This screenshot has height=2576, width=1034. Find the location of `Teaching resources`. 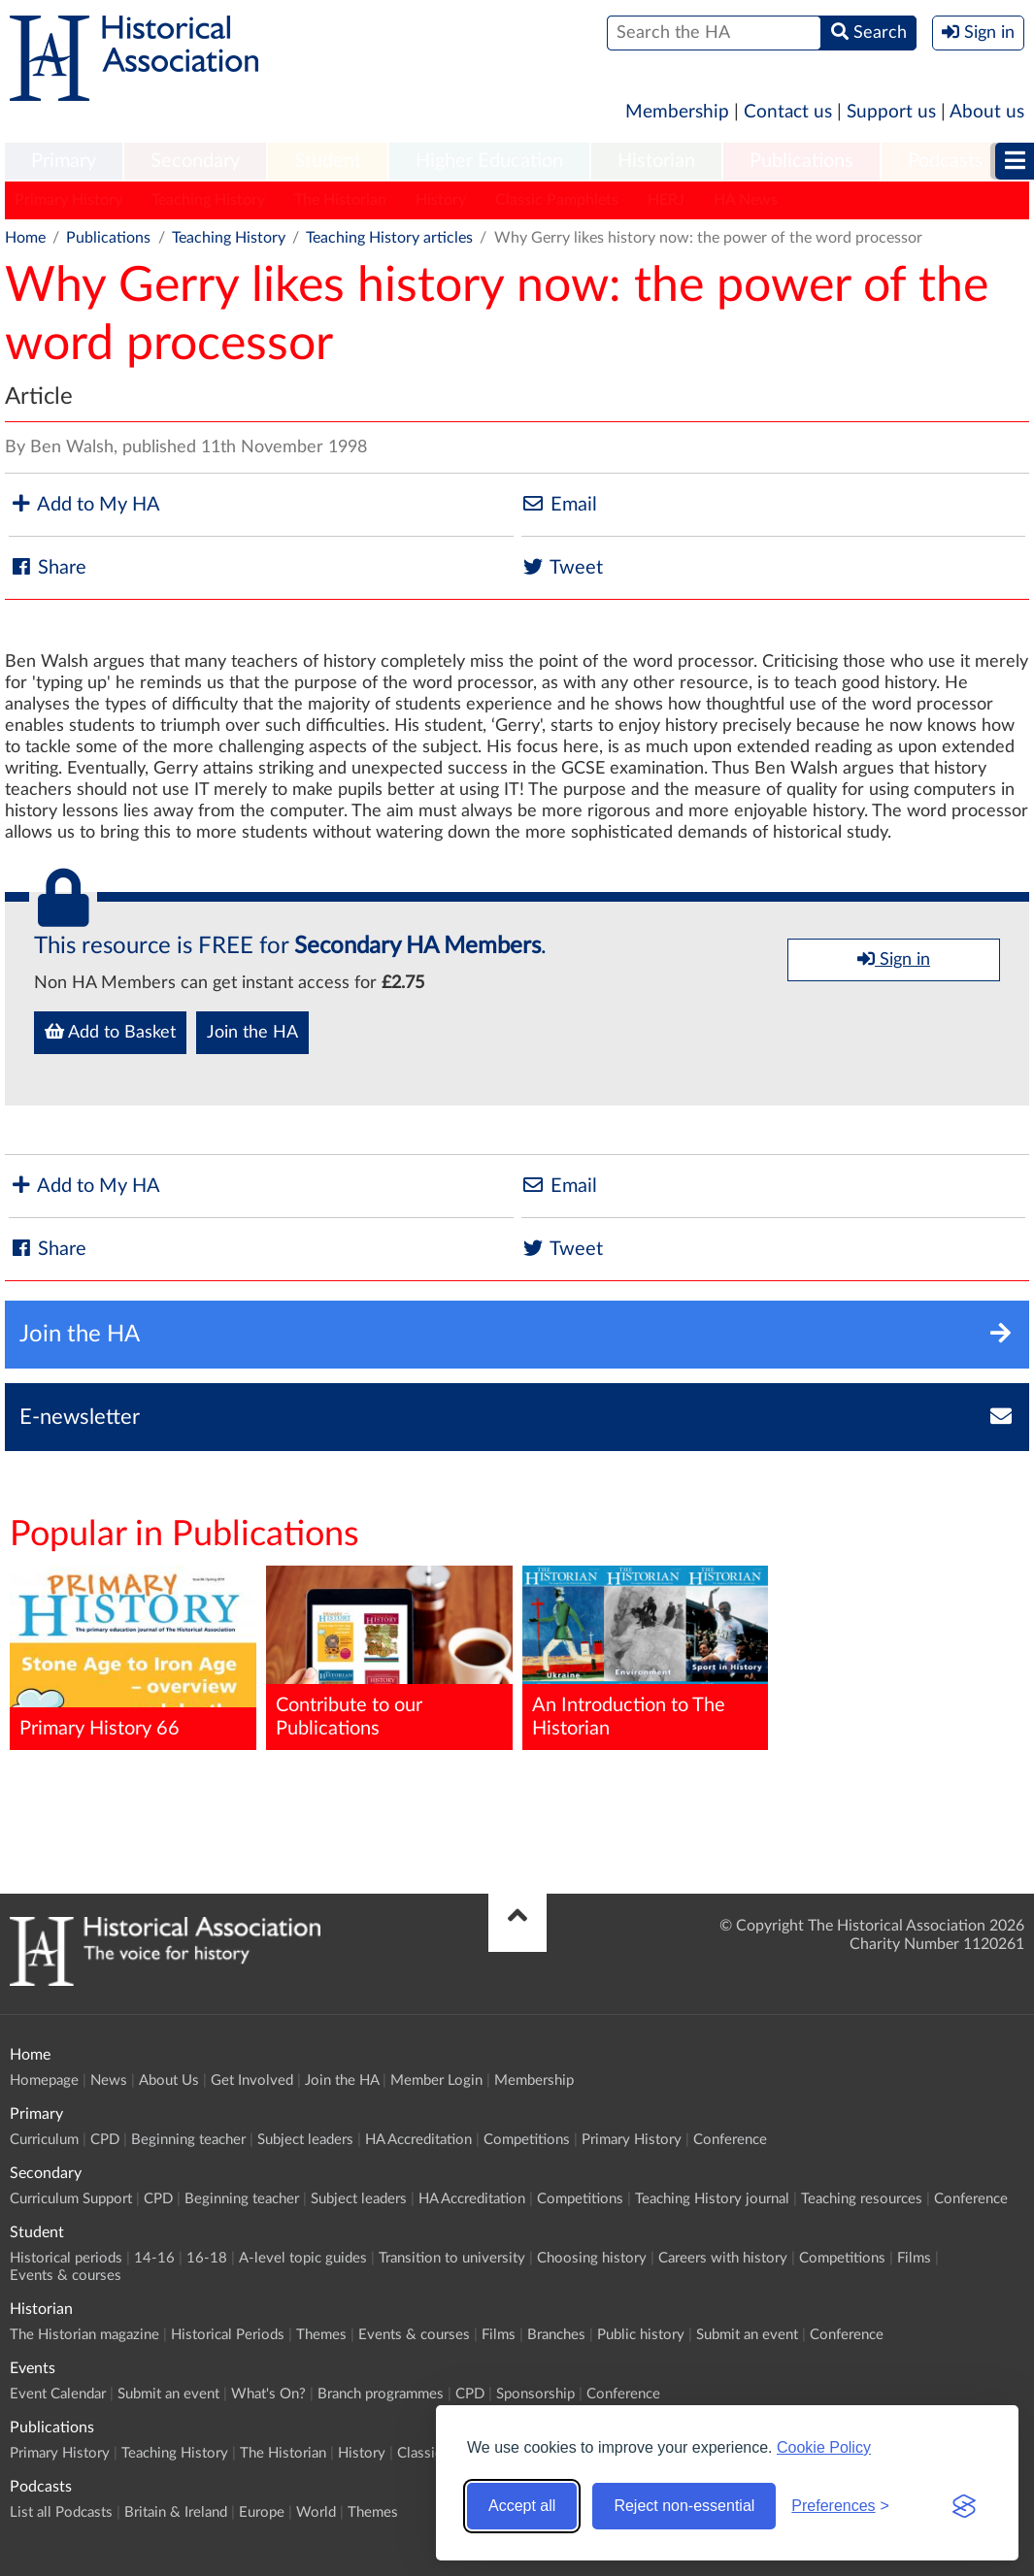

Teaching resources is located at coordinates (861, 2199).